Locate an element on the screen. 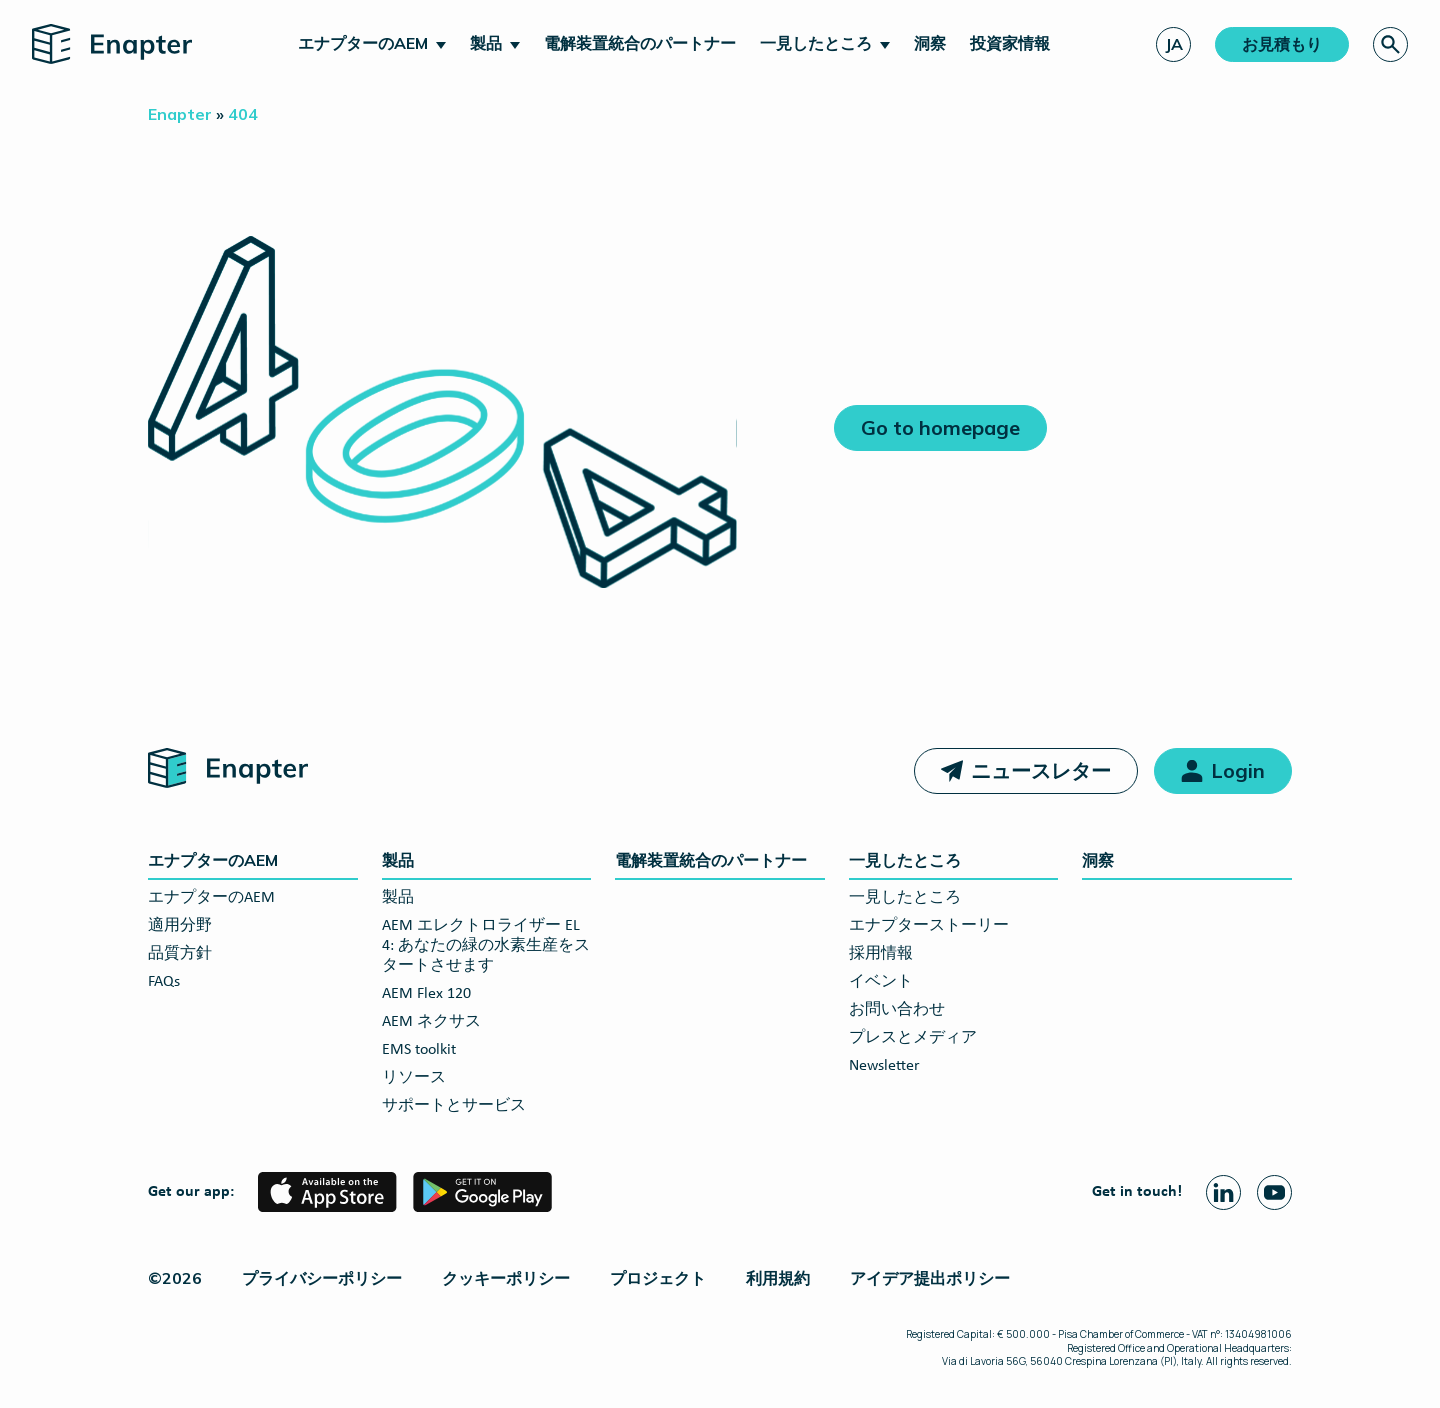 This screenshot has height=1408, width=1440. 投資家情報 is located at coordinates (1010, 43).